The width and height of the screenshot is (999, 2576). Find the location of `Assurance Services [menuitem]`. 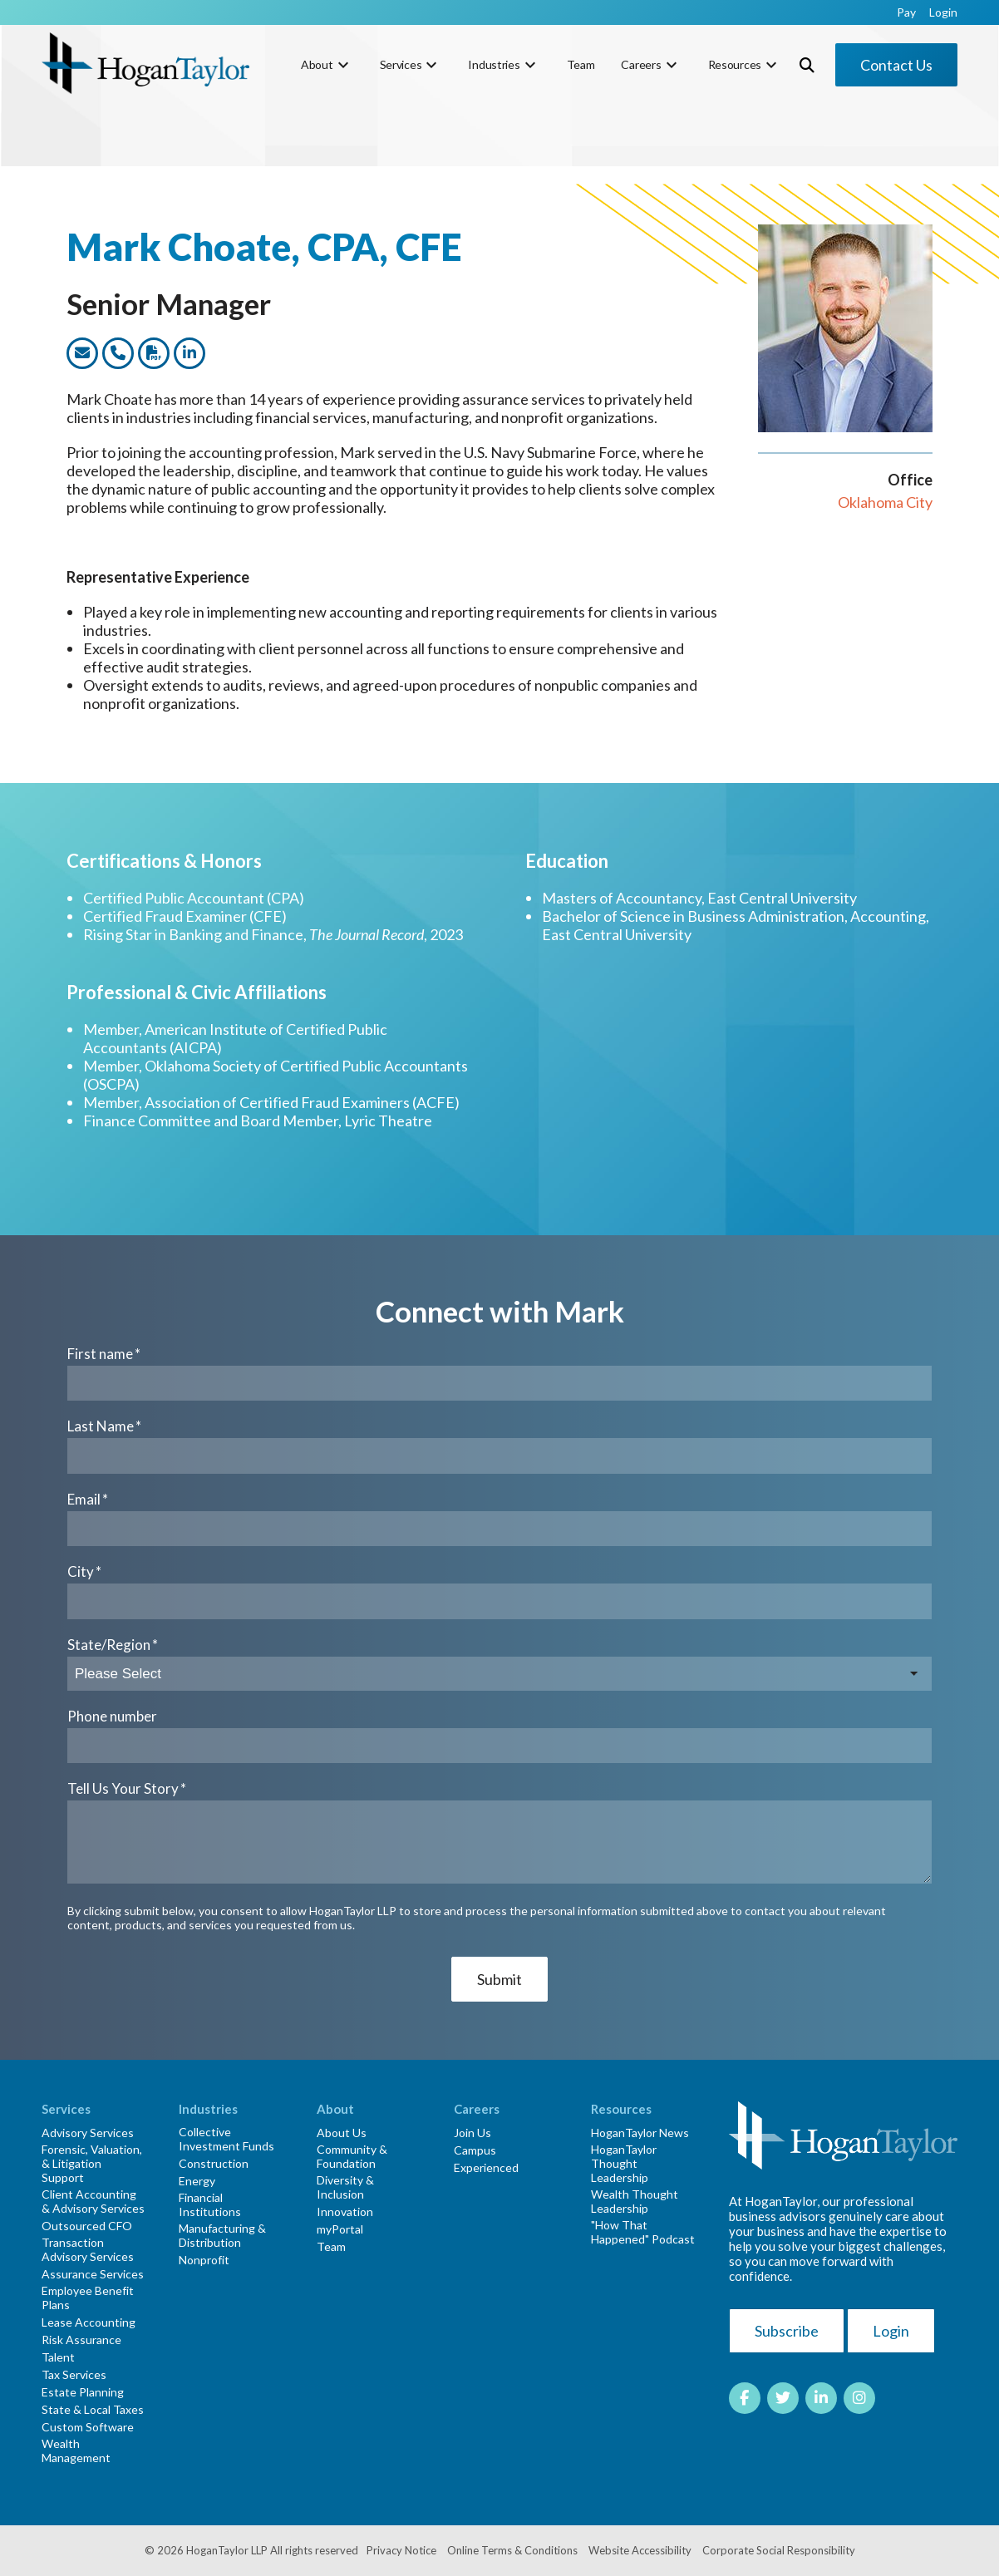

Assurance Services [menuitem] is located at coordinates (93, 2274).